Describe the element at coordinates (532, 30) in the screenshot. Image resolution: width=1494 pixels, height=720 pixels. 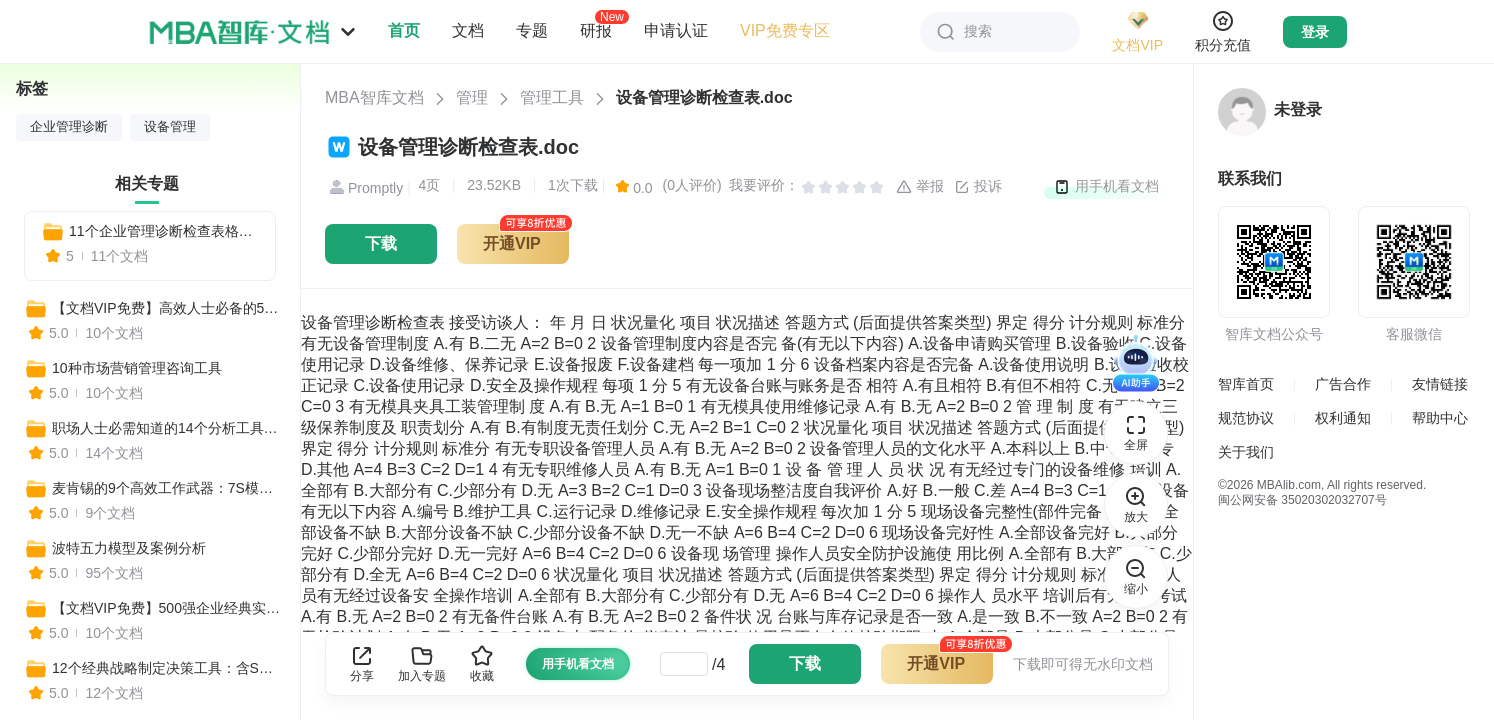
I see `专题` at that location.